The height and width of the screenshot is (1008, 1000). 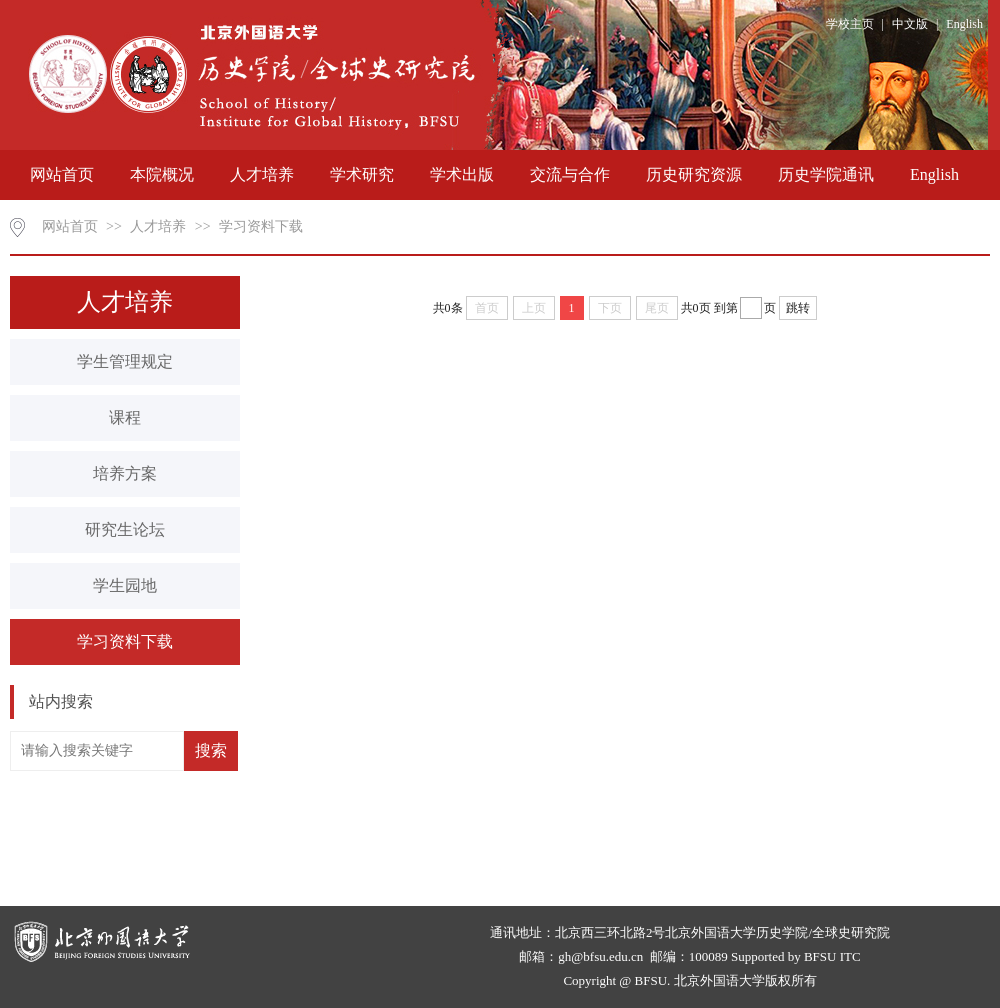 What do you see at coordinates (910, 24) in the screenshot?
I see `中文版` at bounding box center [910, 24].